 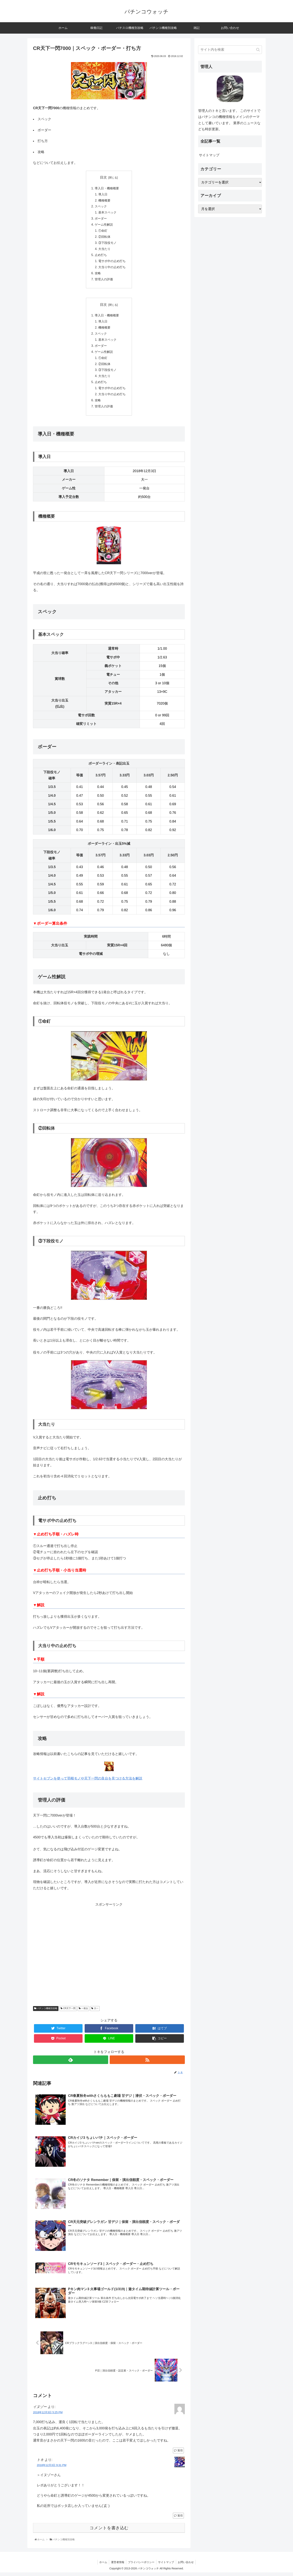 I want to click on ③下段役モノ, so click(x=107, y=244).